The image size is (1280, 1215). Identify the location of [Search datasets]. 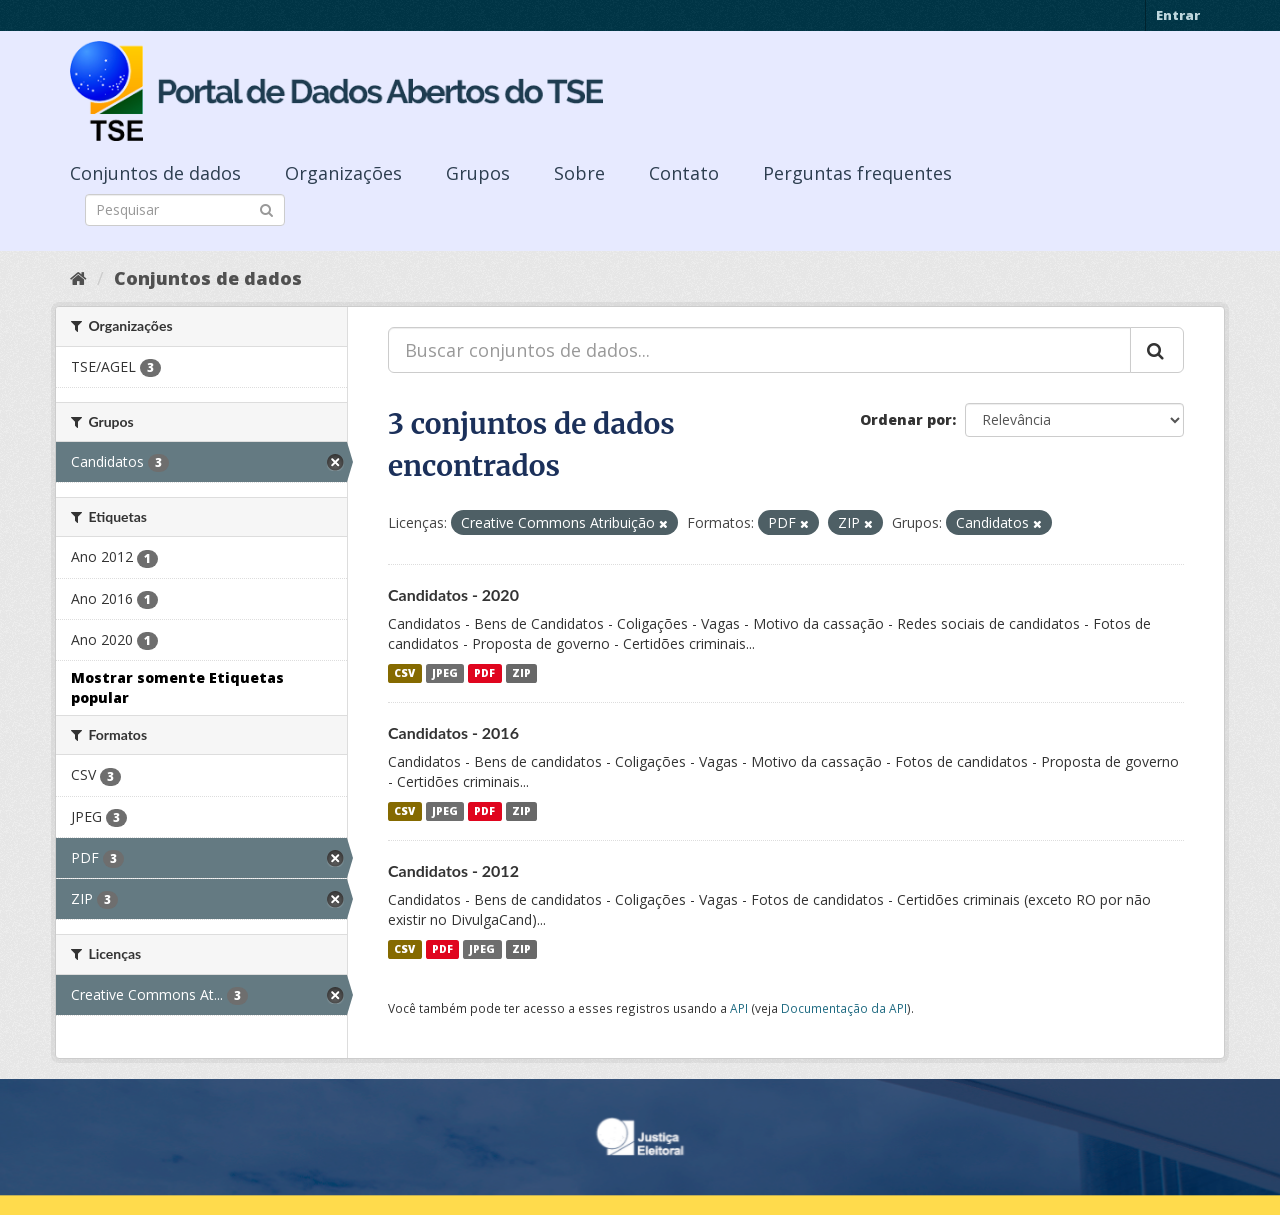
(185, 210).